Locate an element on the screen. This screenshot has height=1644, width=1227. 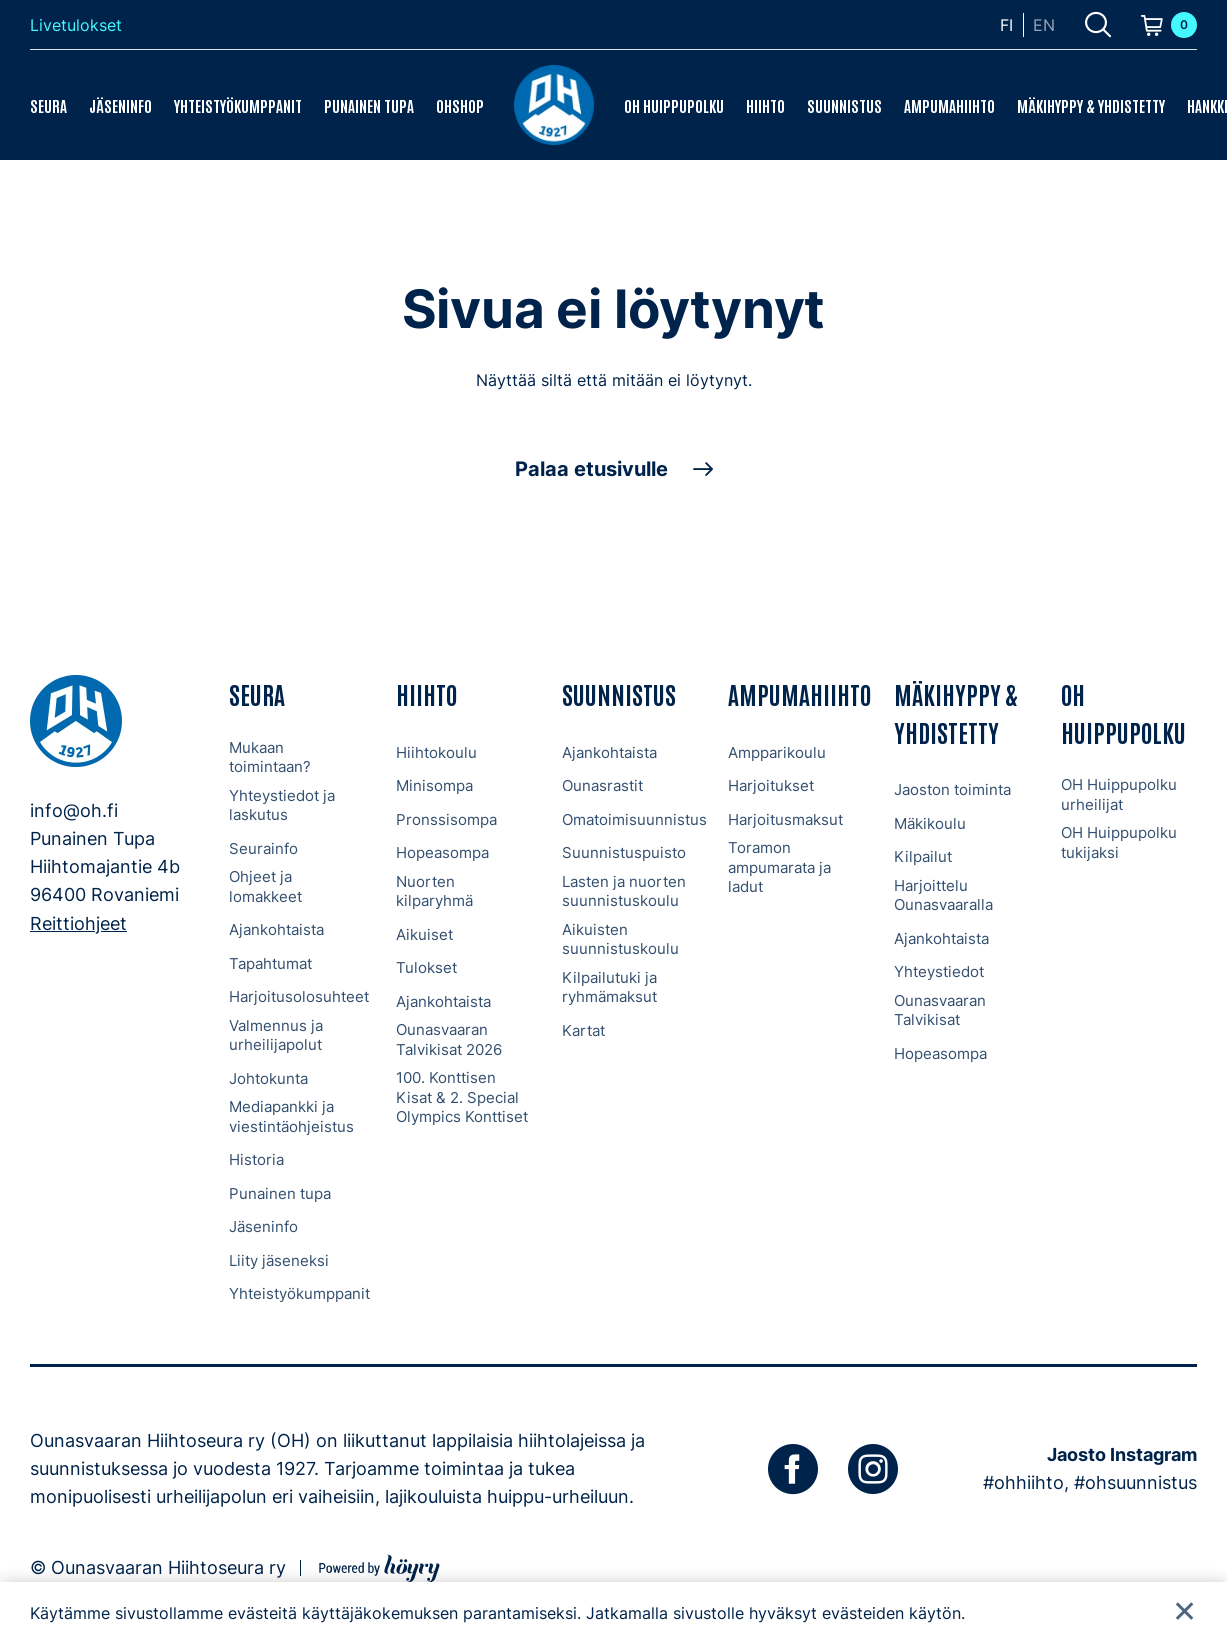
Seura is located at coordinates (48, 105).